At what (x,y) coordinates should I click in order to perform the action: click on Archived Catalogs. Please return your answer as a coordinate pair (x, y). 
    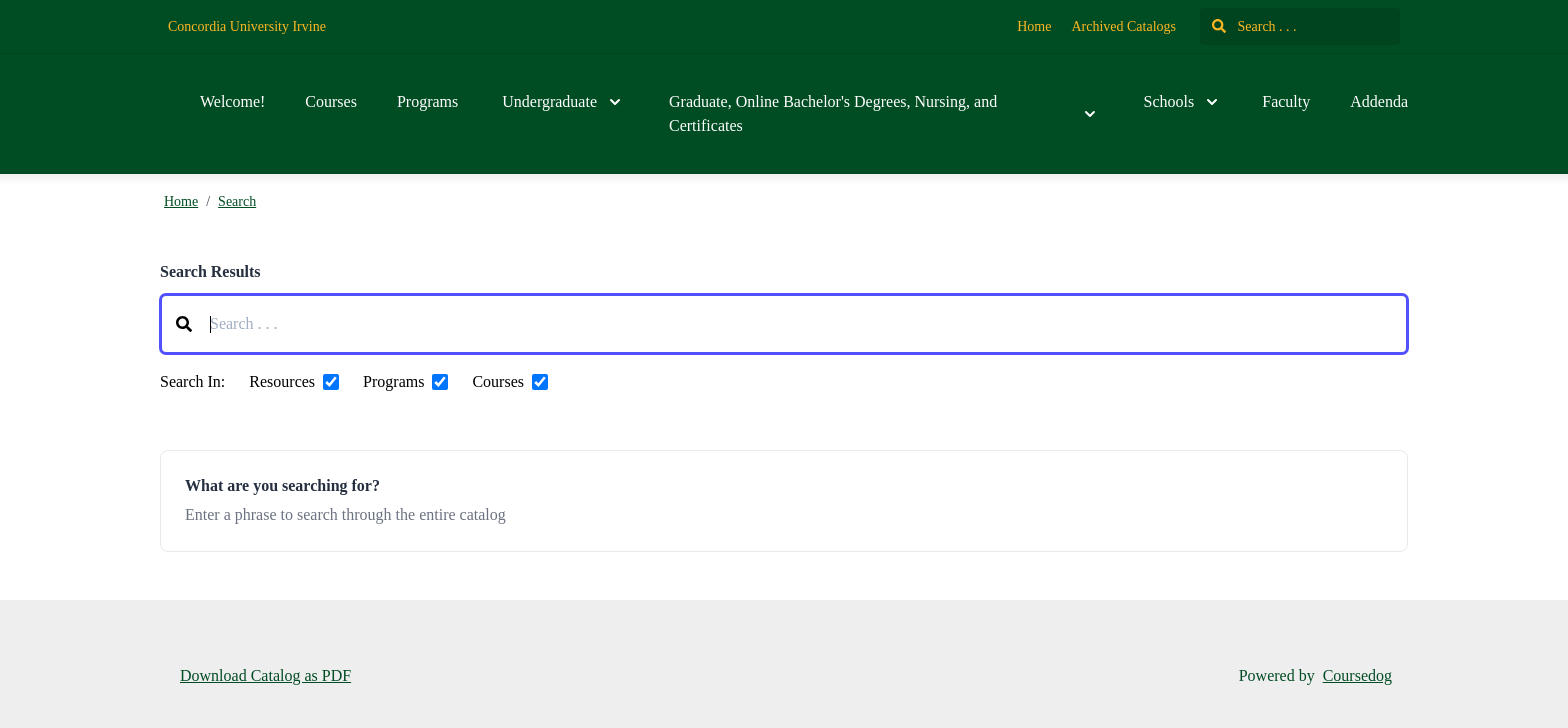
    Looking at the image, I should click on (1123, 26).